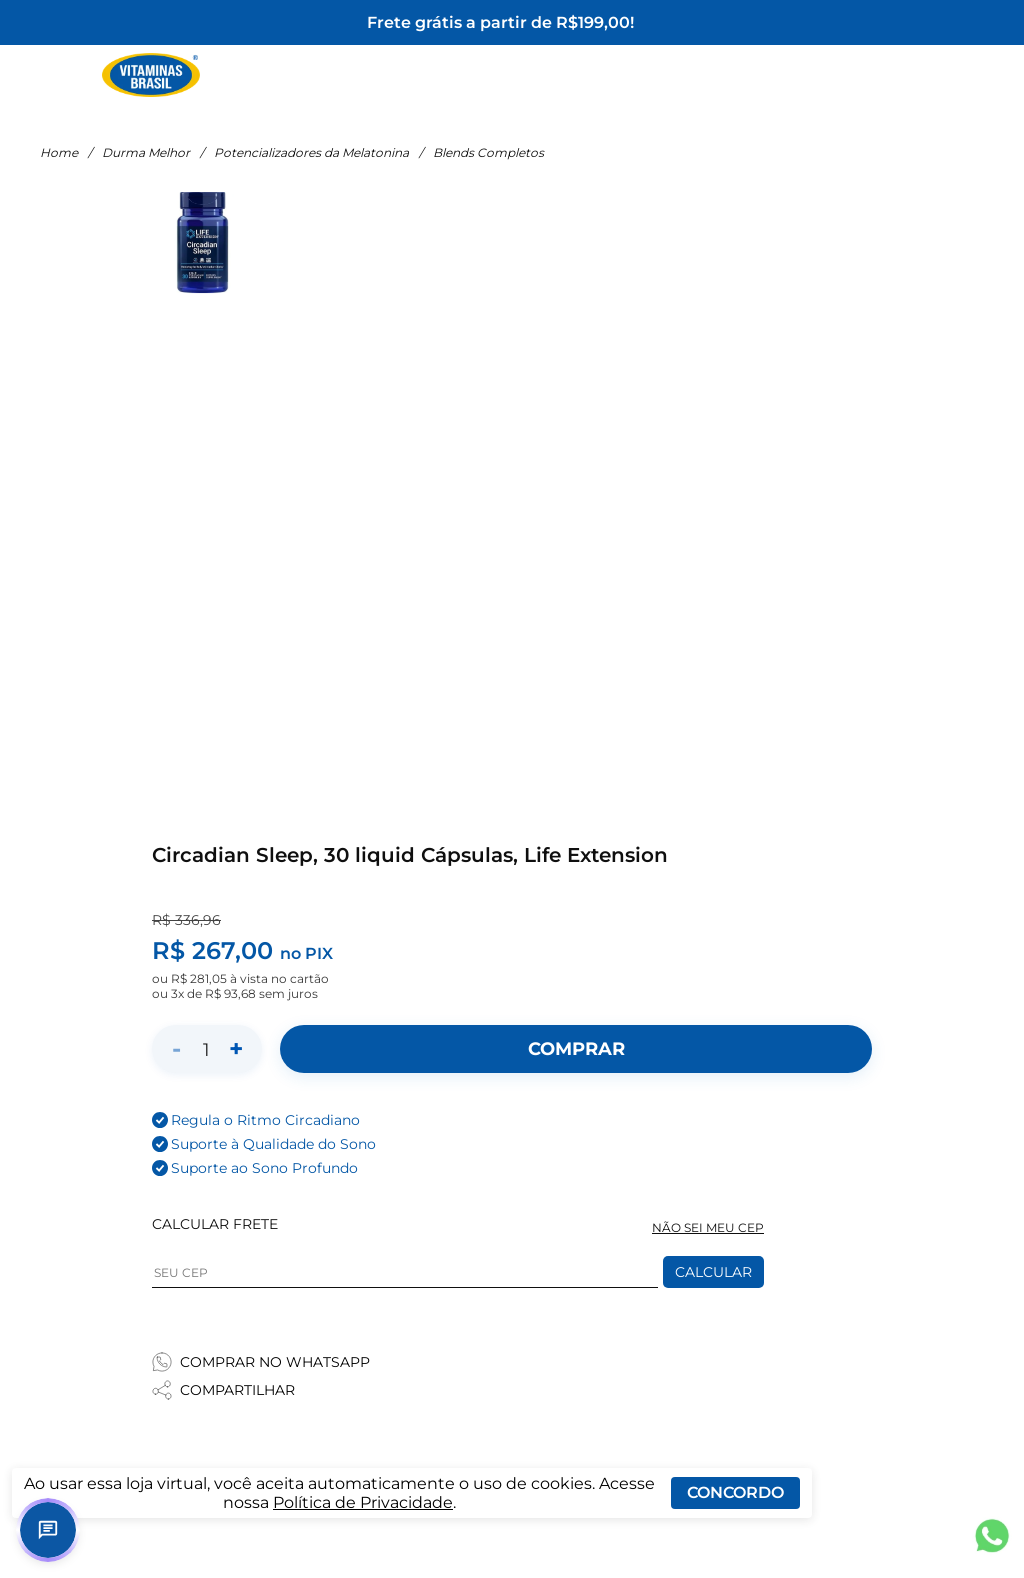 This screenshot has width=1024, height=1578. I want to click on Durma Melhor, so click(146, 152).